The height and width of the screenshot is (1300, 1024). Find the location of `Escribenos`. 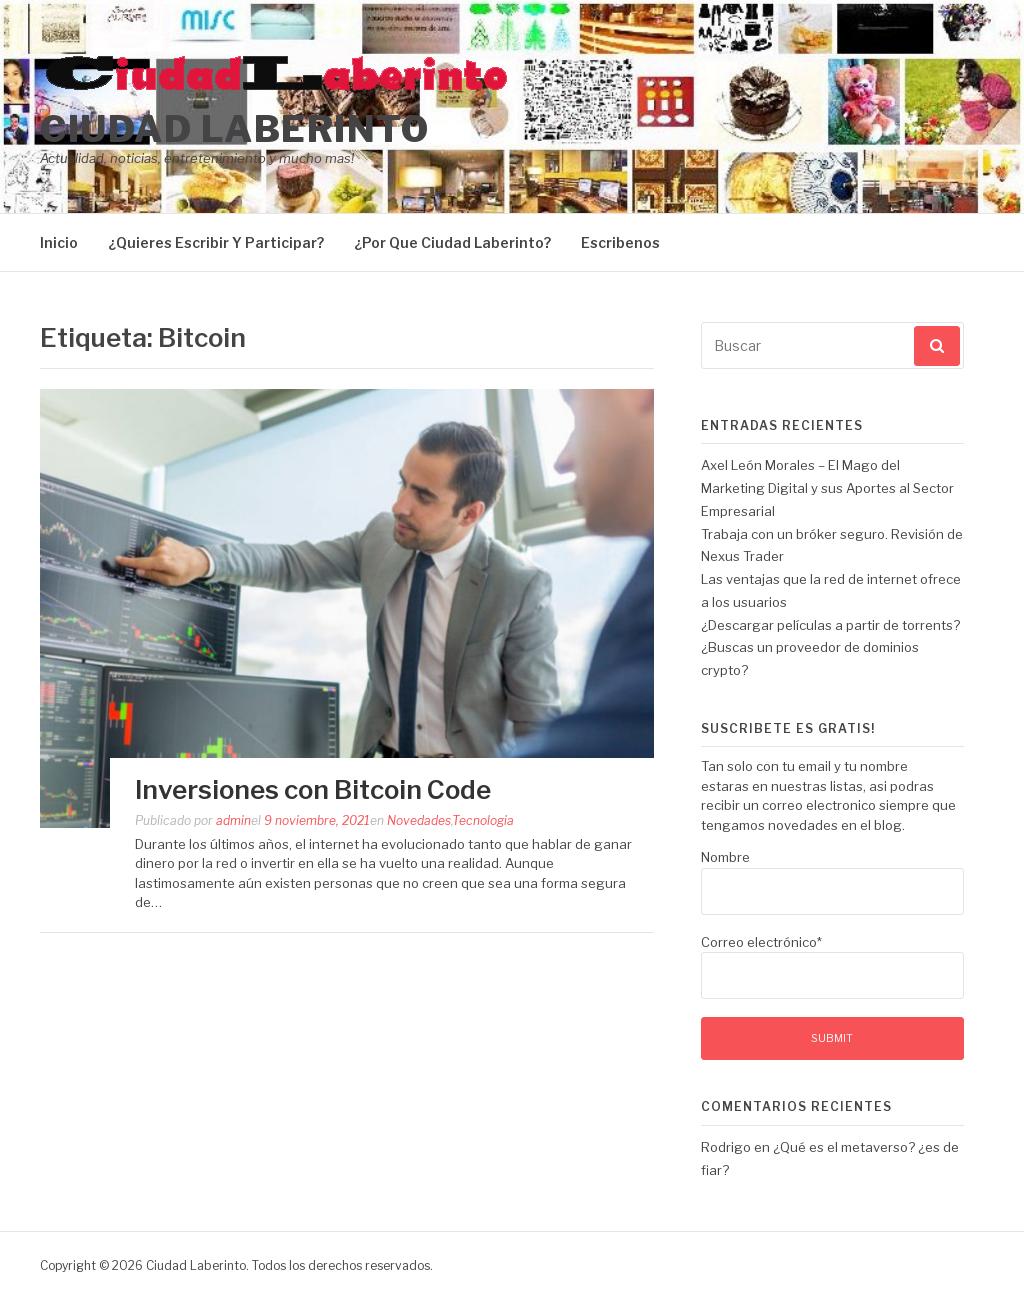

Escribenos is located at coordinates (620, 242).